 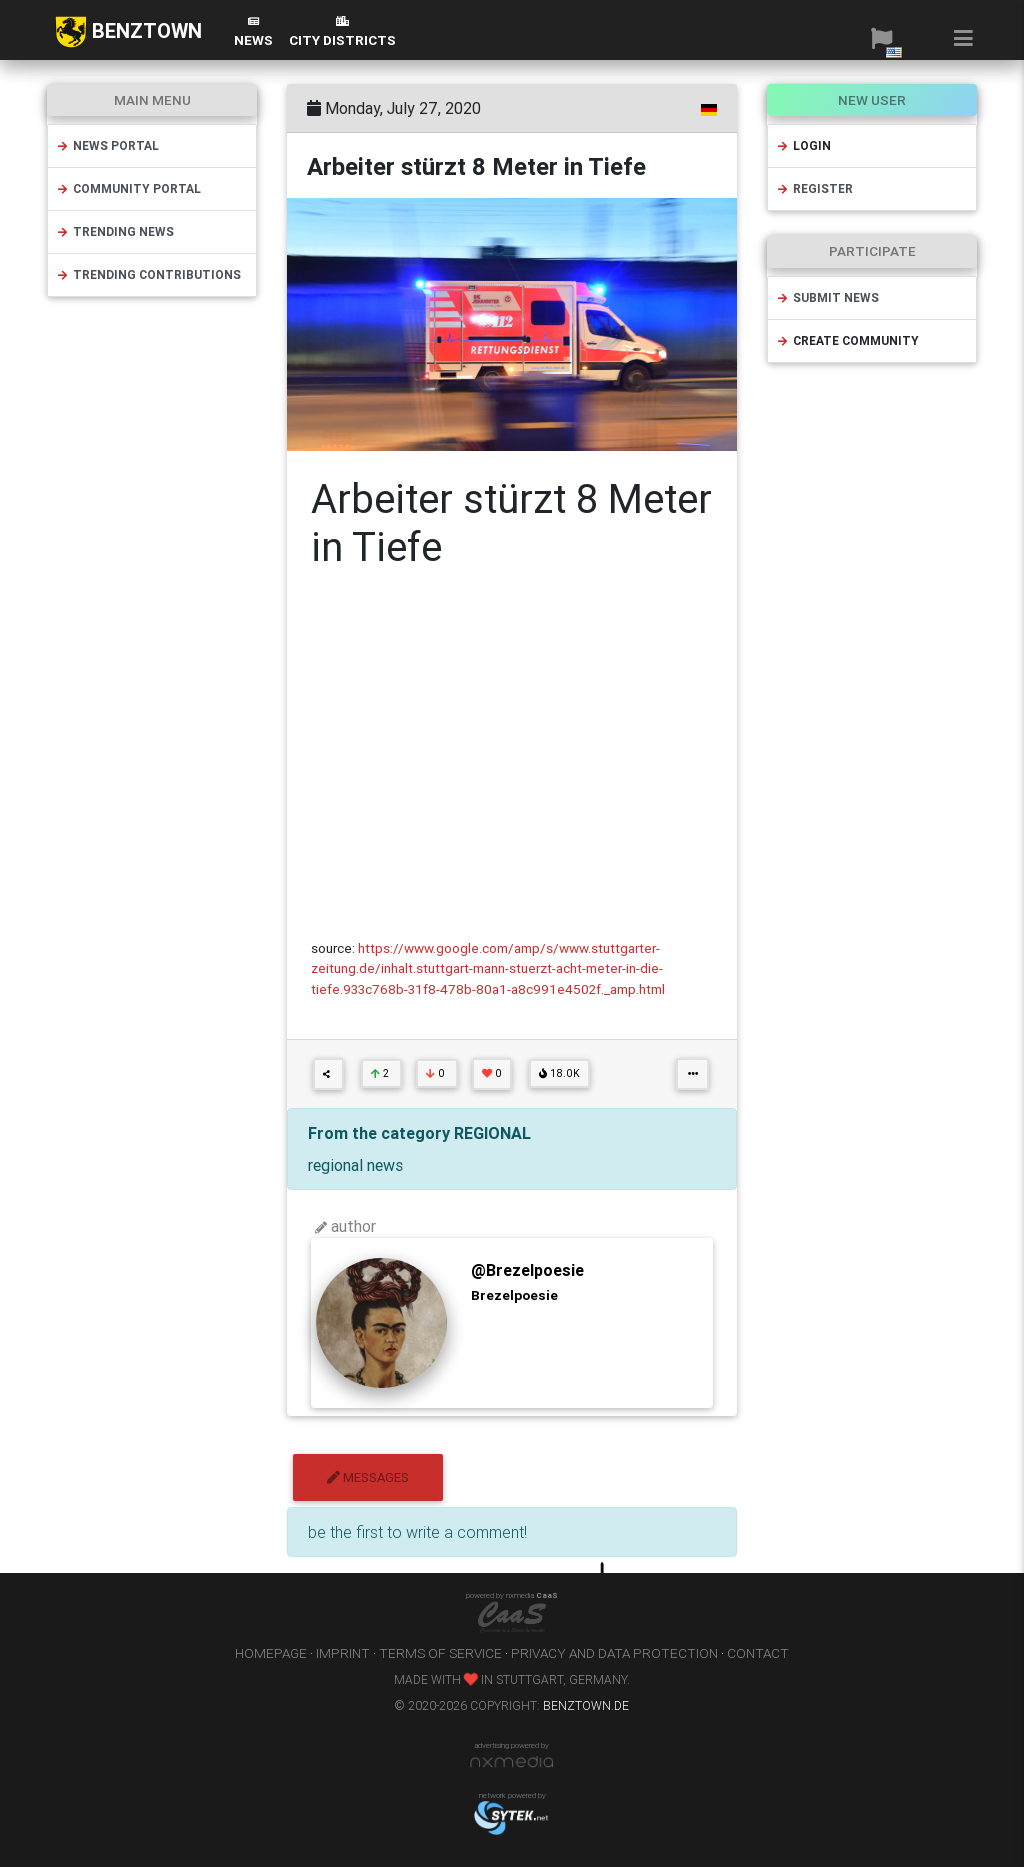 What do you see at coordinates (343, 1653) in the screenshot?
I see `imprint` at bounding box center [343, 1653].